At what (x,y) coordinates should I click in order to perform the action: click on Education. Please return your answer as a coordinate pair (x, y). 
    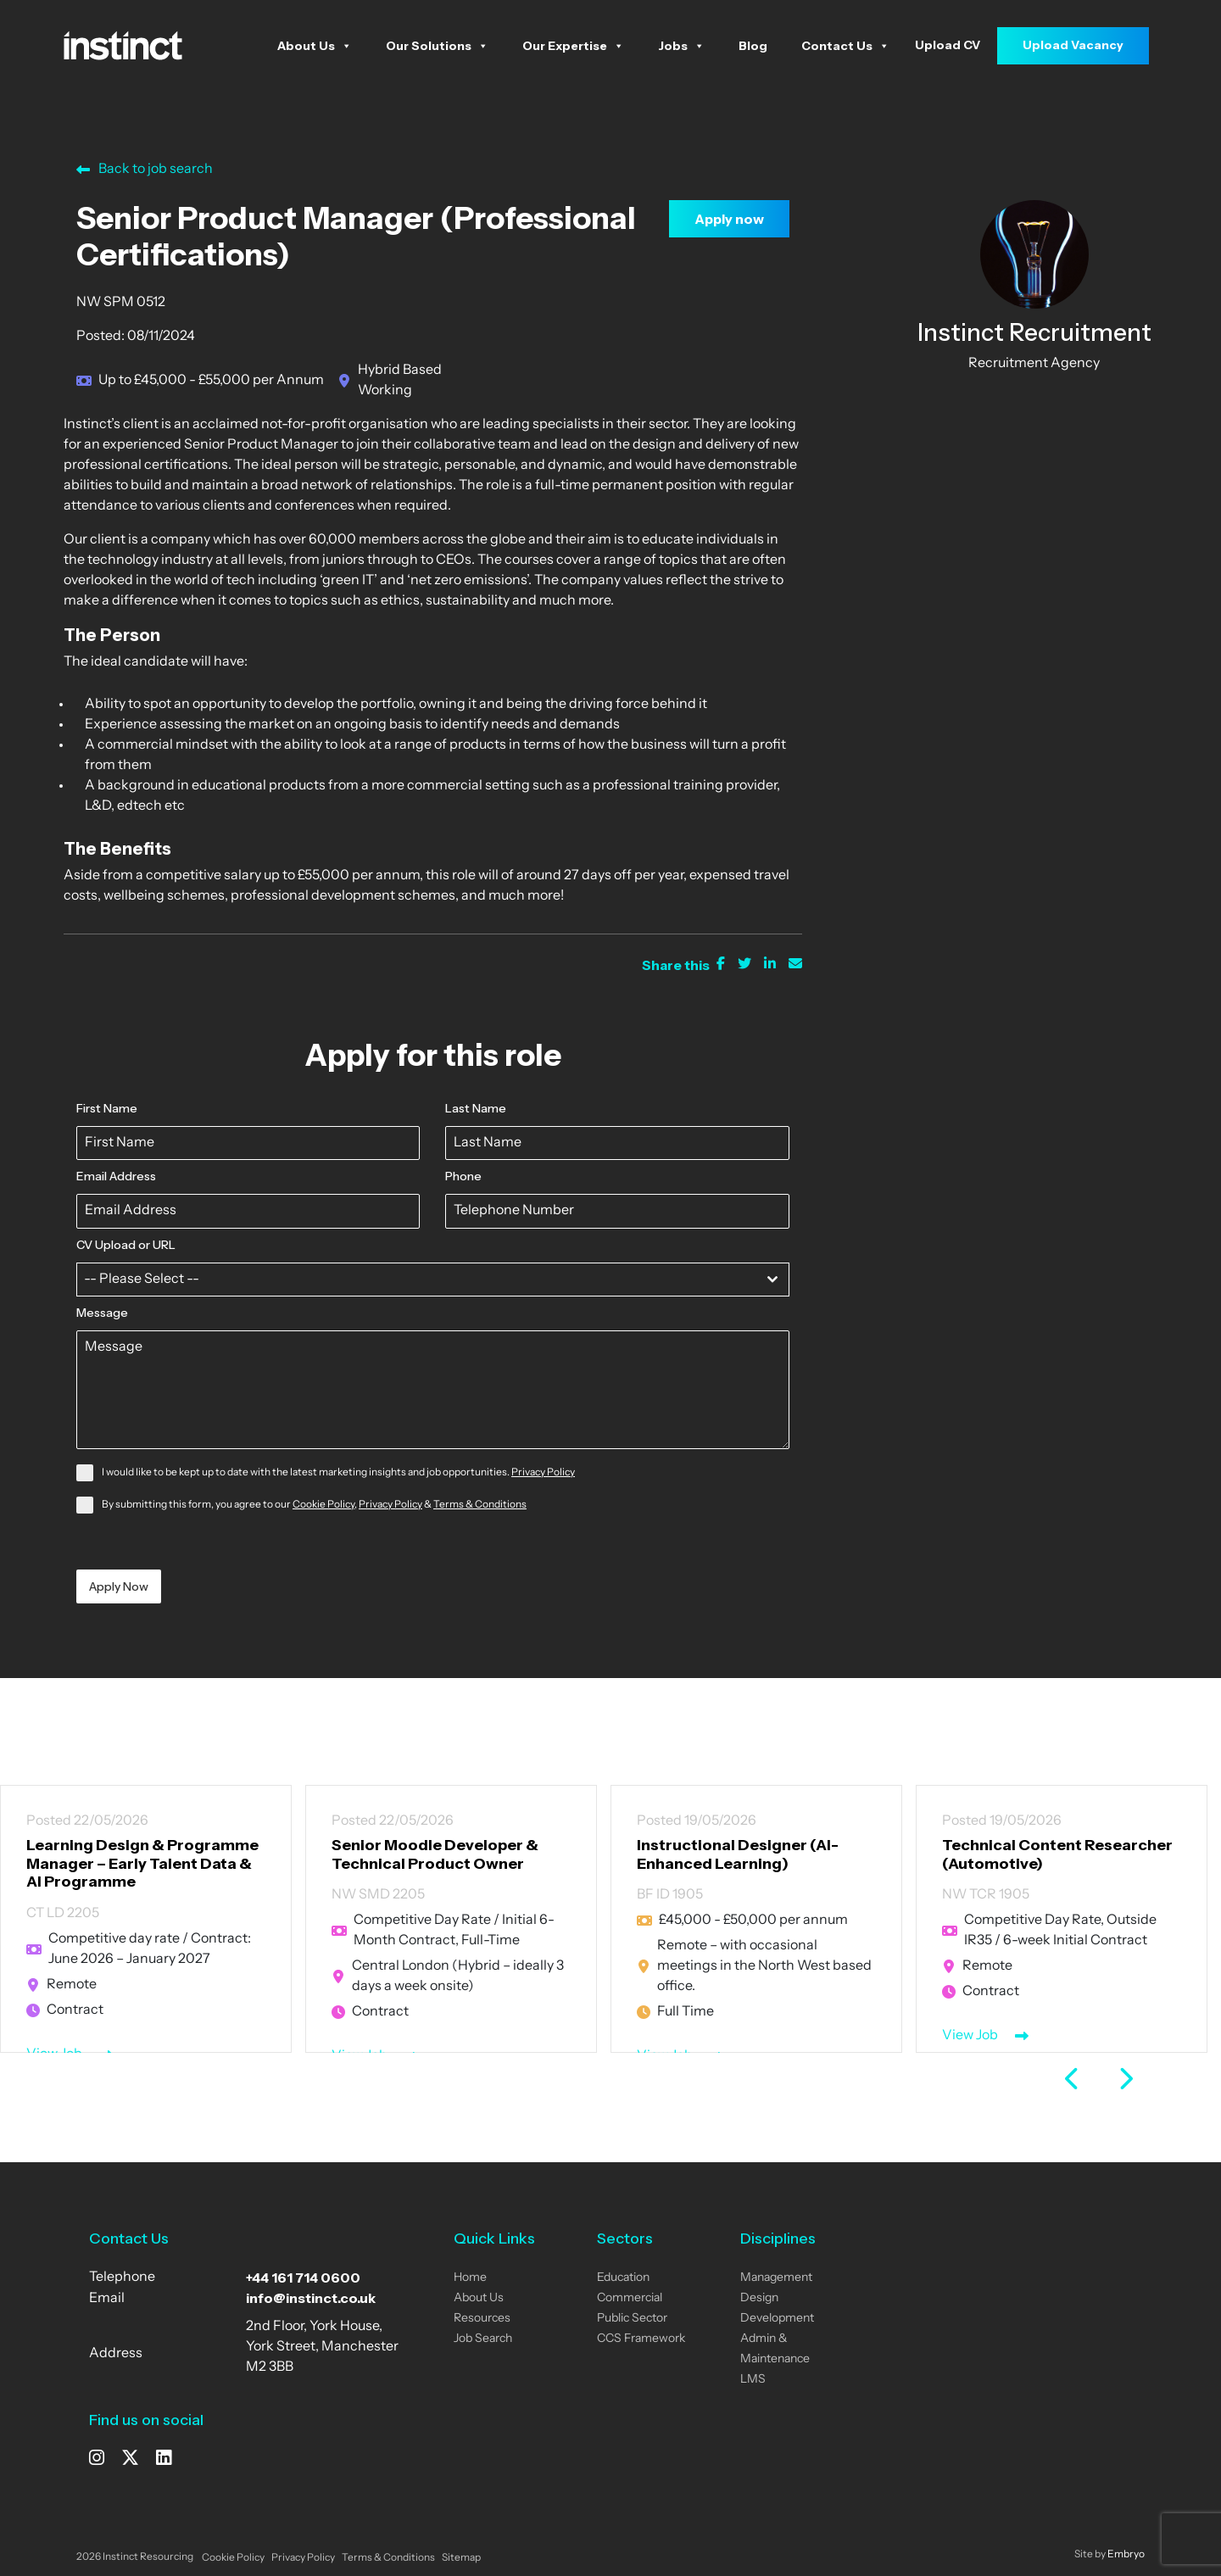
    Looking at the image, I should click on (623, 2278).